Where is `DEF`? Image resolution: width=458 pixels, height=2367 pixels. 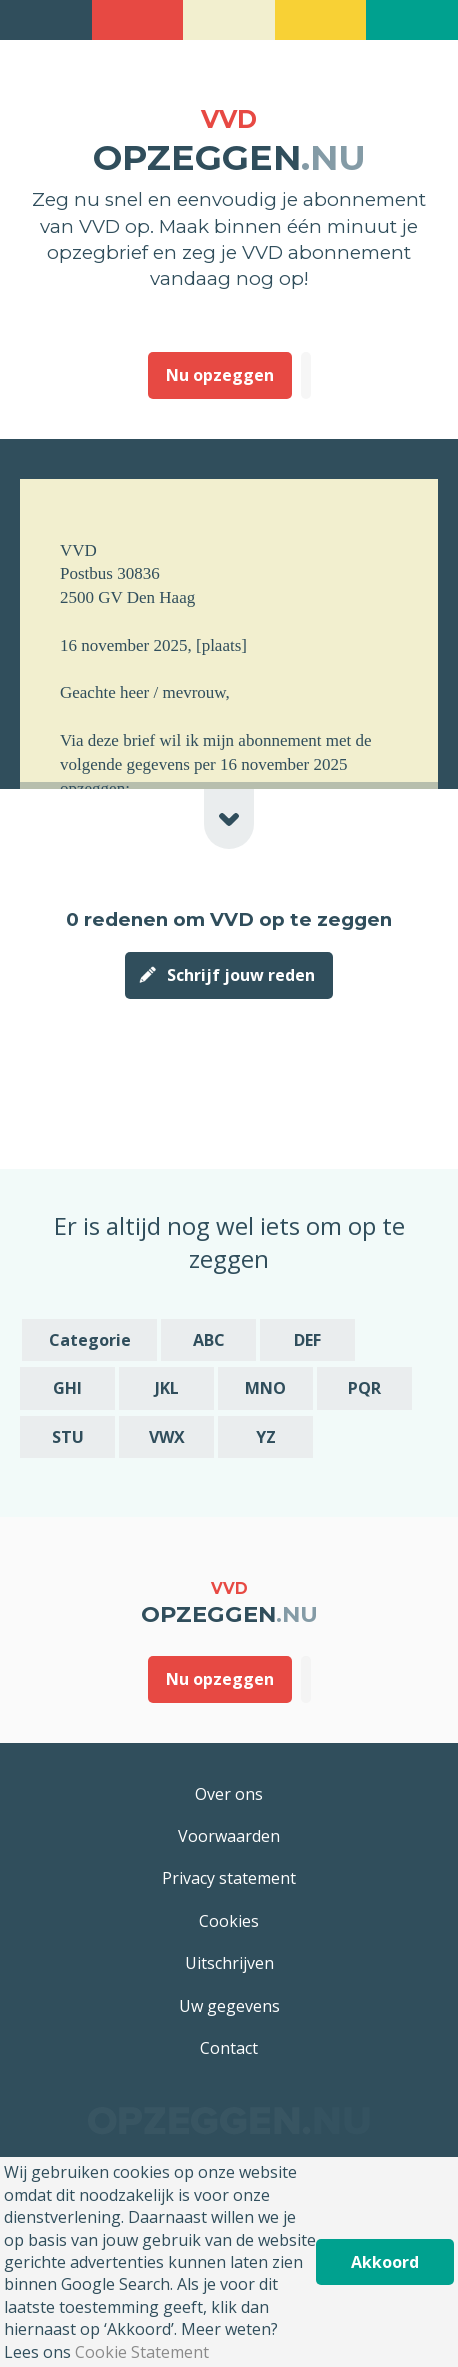
DEF is located at coordinates (307, 1340).